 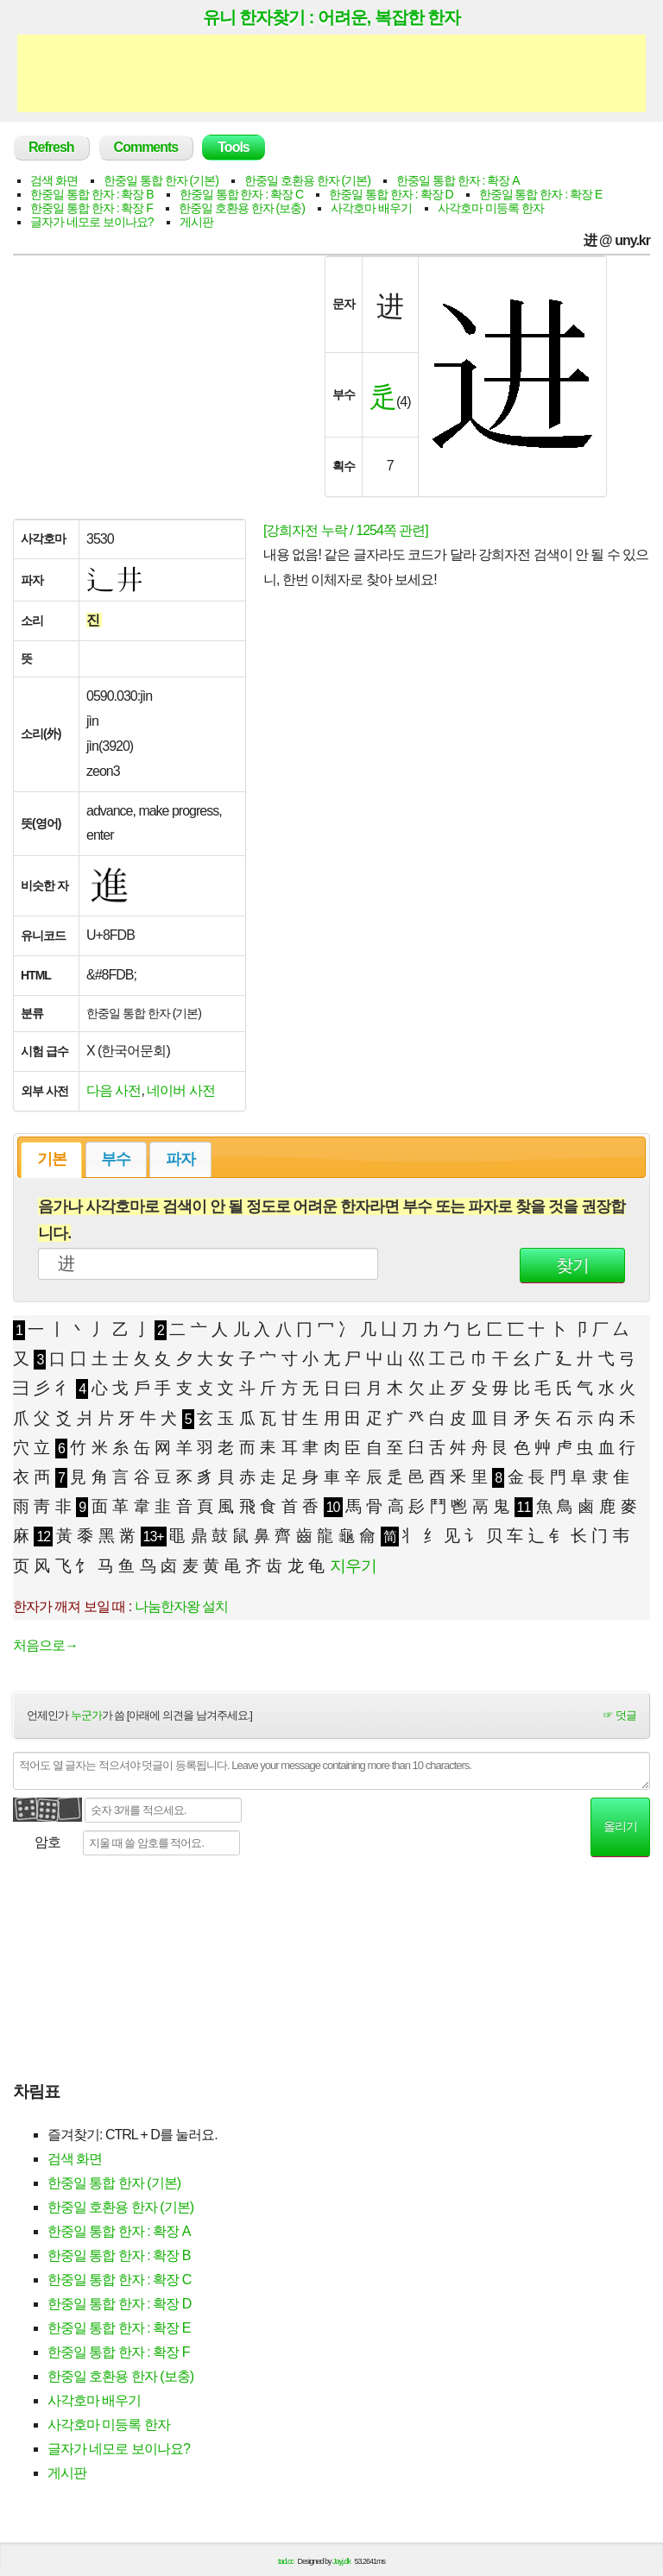 I want to click on Jayj.dk, so click(x=341, y=2561).